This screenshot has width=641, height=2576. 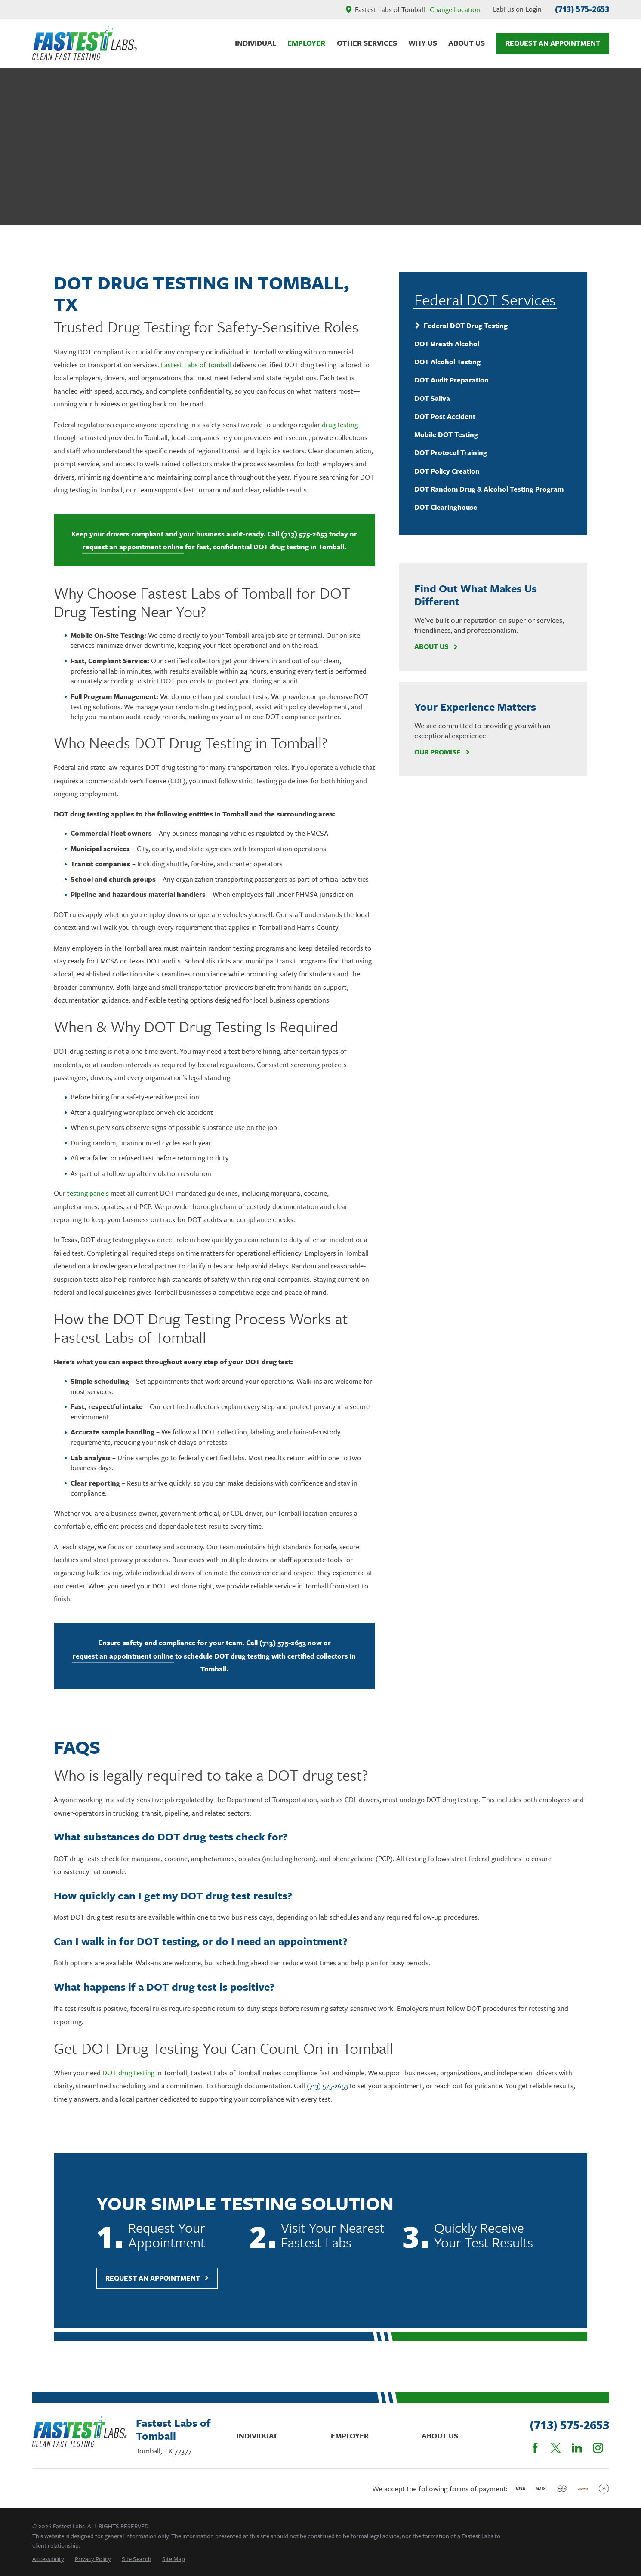 I want to click on [LinkedIn], so click(x=577, y=2448).